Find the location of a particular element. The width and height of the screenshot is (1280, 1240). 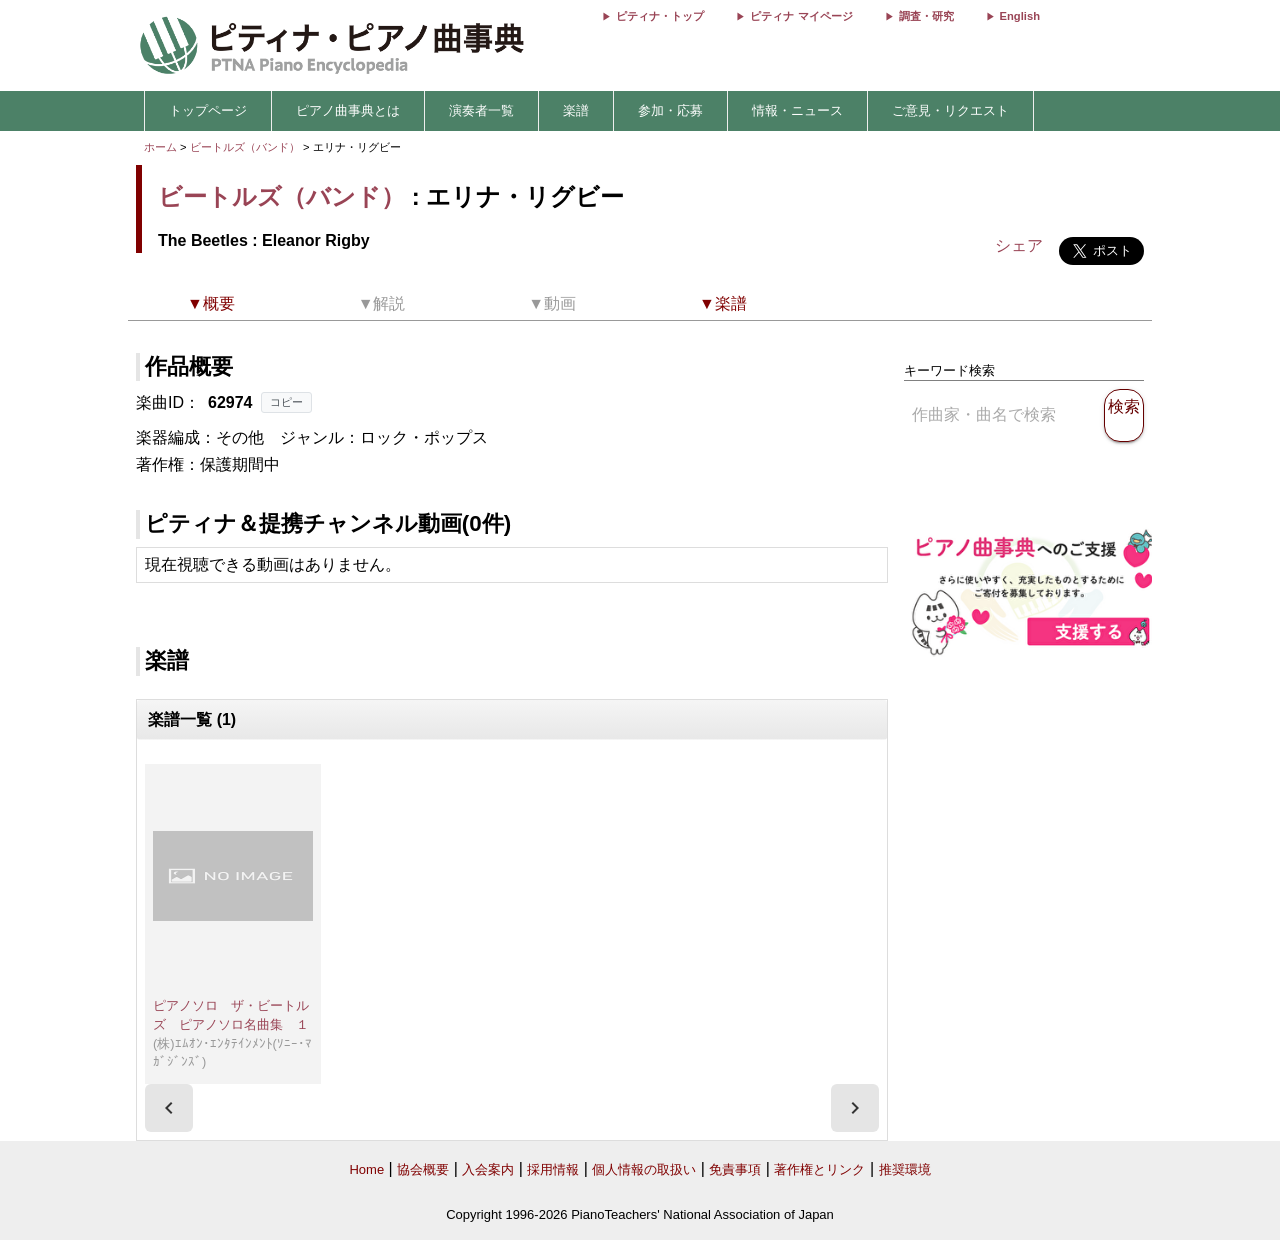

推奨環境 is located at coordinates (905, 1169).